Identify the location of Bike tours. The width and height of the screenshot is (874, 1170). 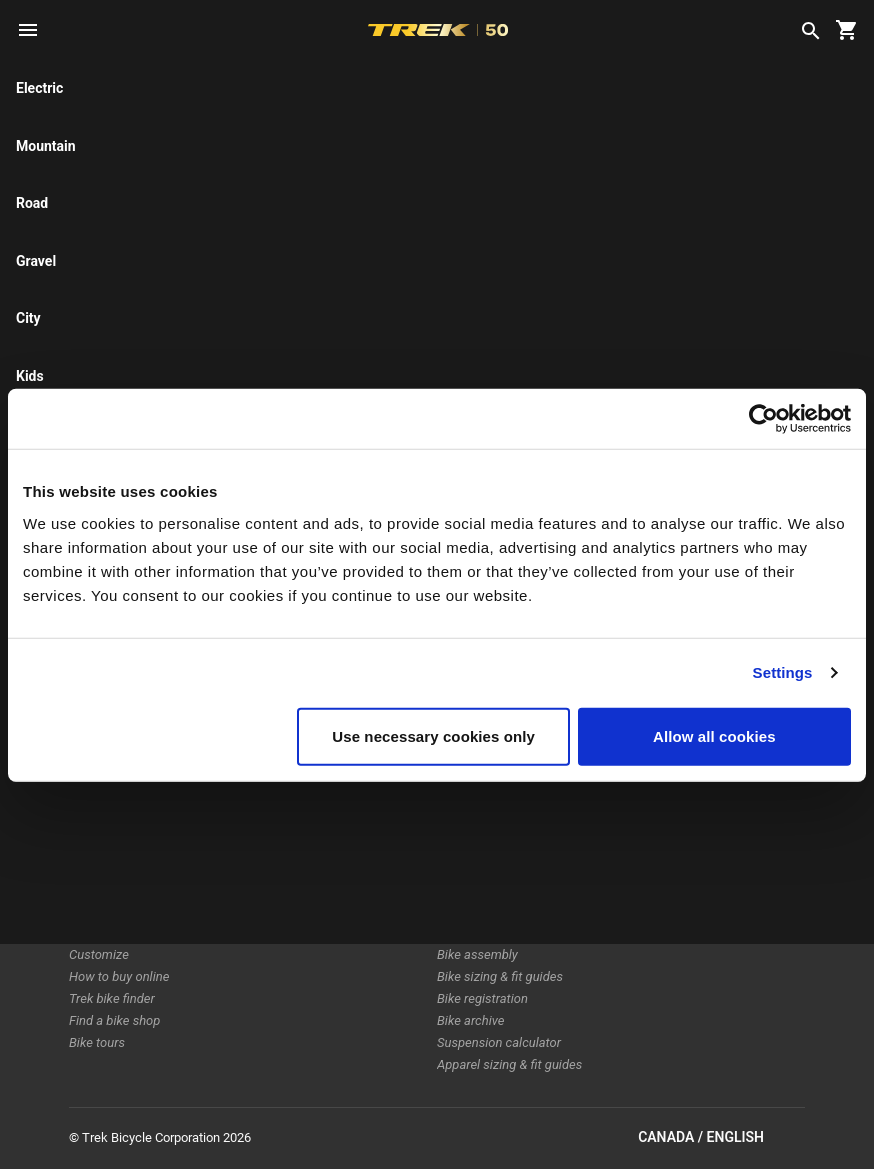
(97, 1042).